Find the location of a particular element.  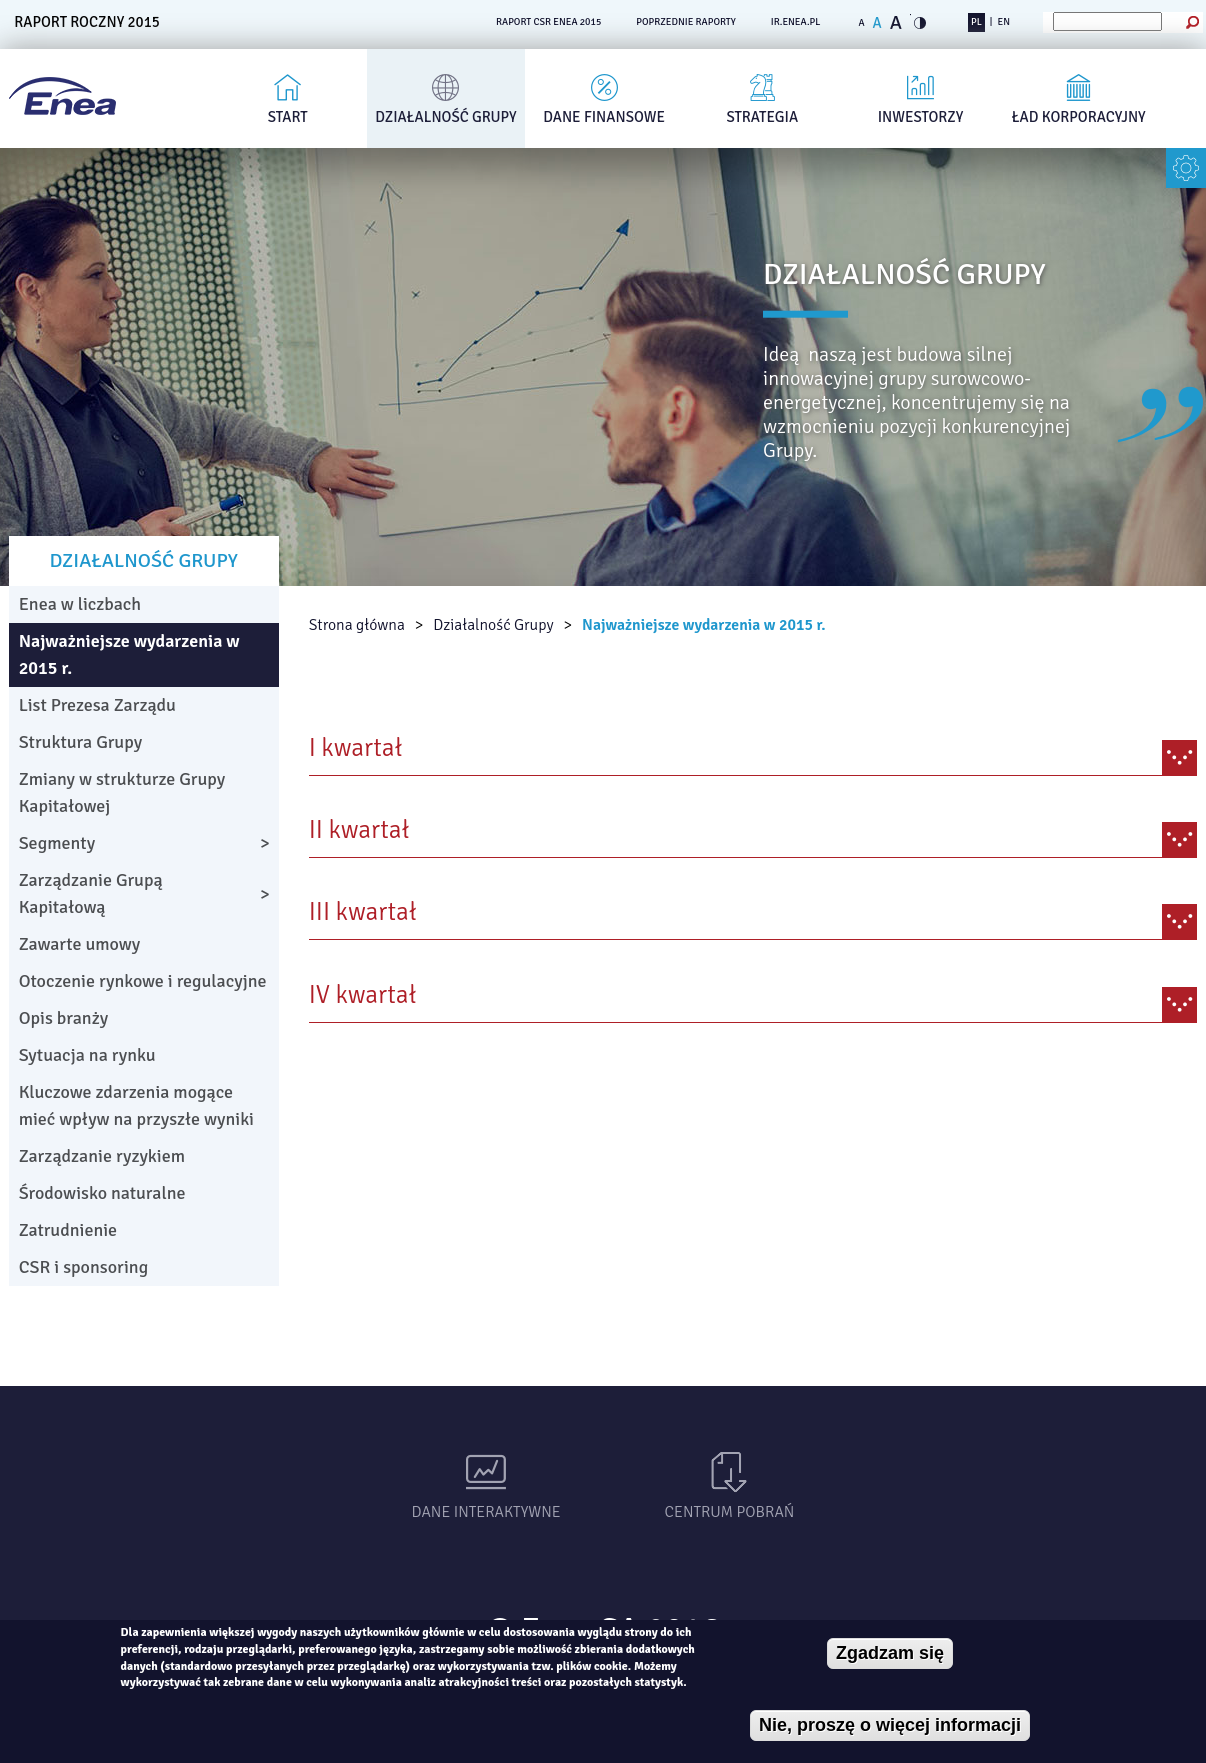

Enea w liczbach is located at coordinates (80, 604).